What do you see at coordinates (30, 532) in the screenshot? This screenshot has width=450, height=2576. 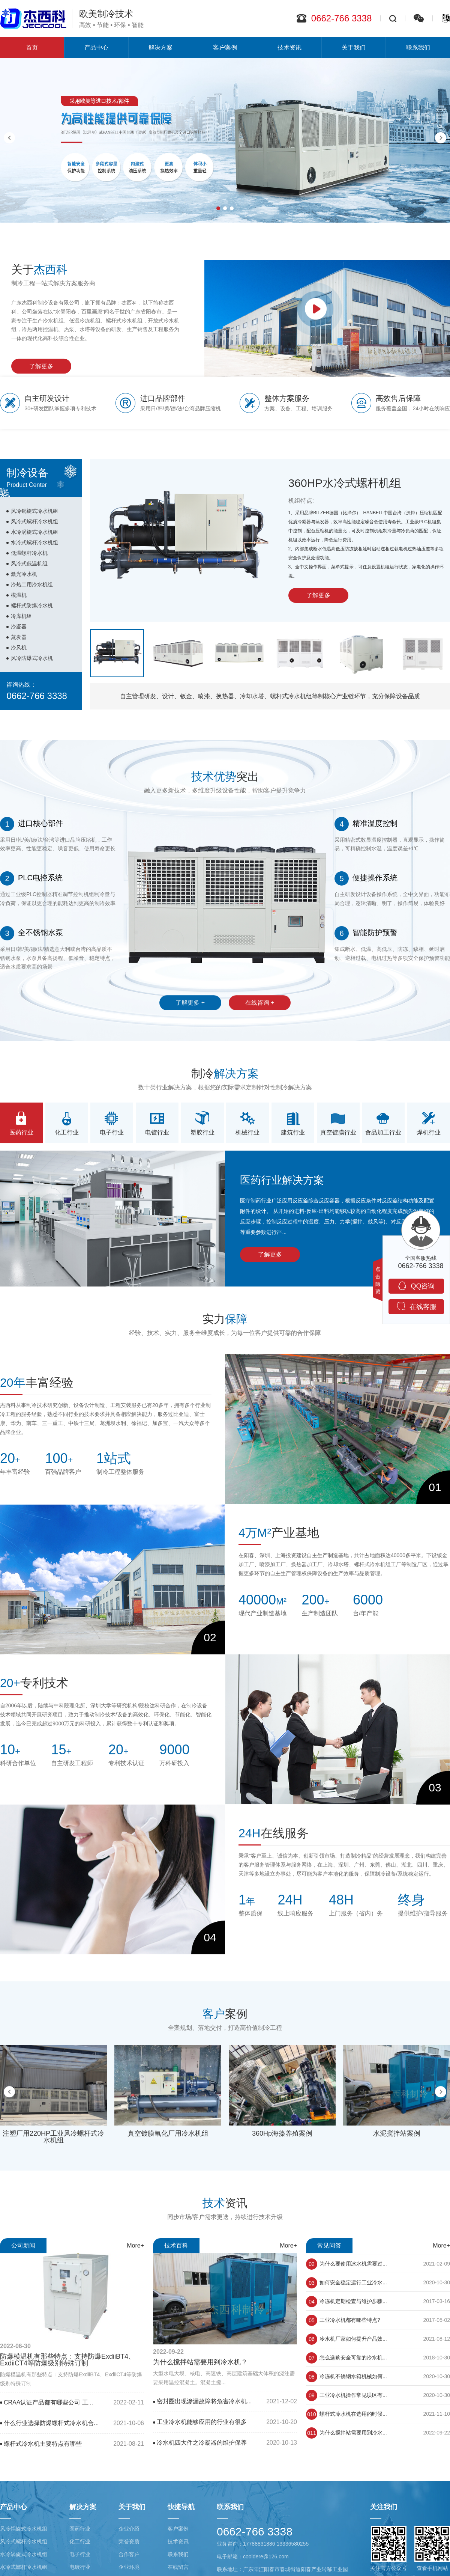 I see `水冷涡旋式冷水机组` at bounding box center [30, 532].